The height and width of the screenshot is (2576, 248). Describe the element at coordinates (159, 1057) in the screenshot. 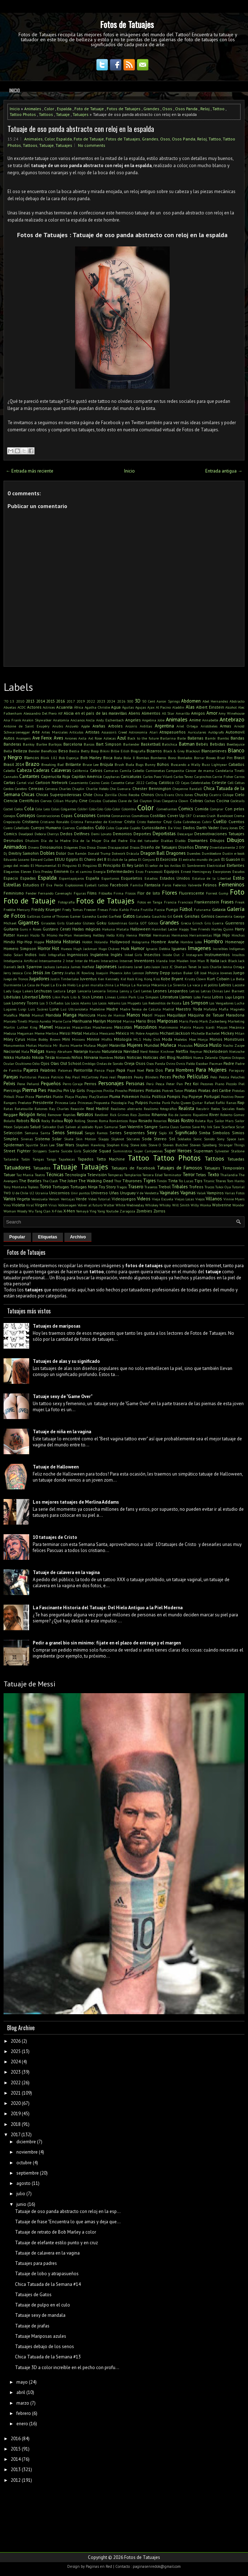

I see `Noticias del Blog` at that location.